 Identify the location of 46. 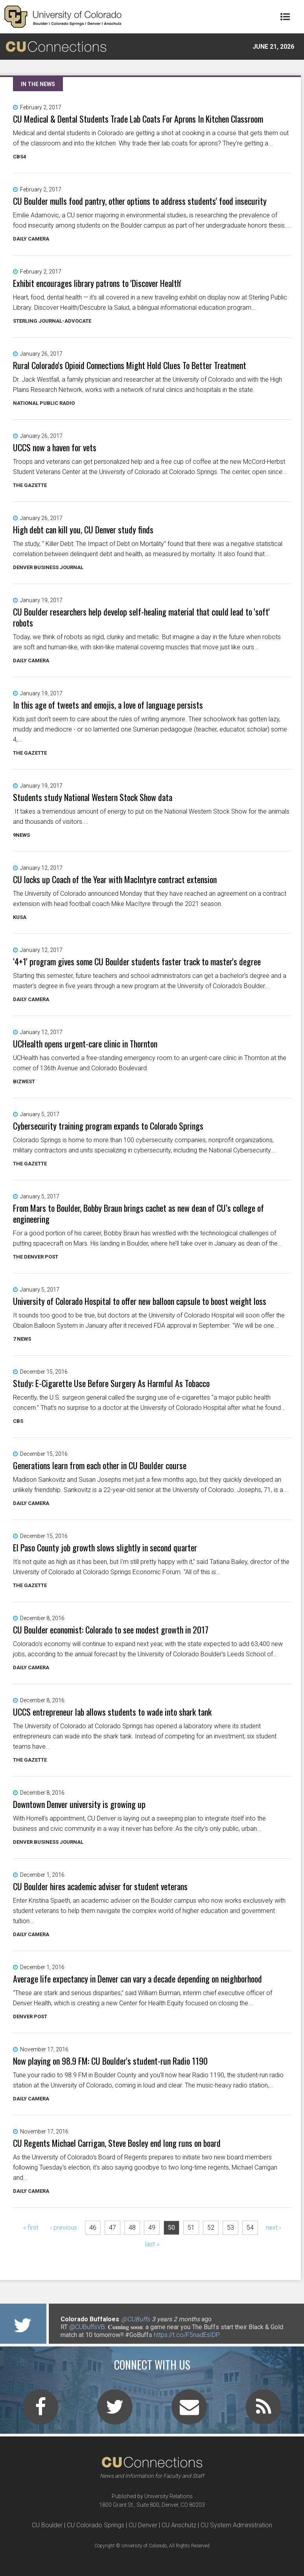
(92, 2227).